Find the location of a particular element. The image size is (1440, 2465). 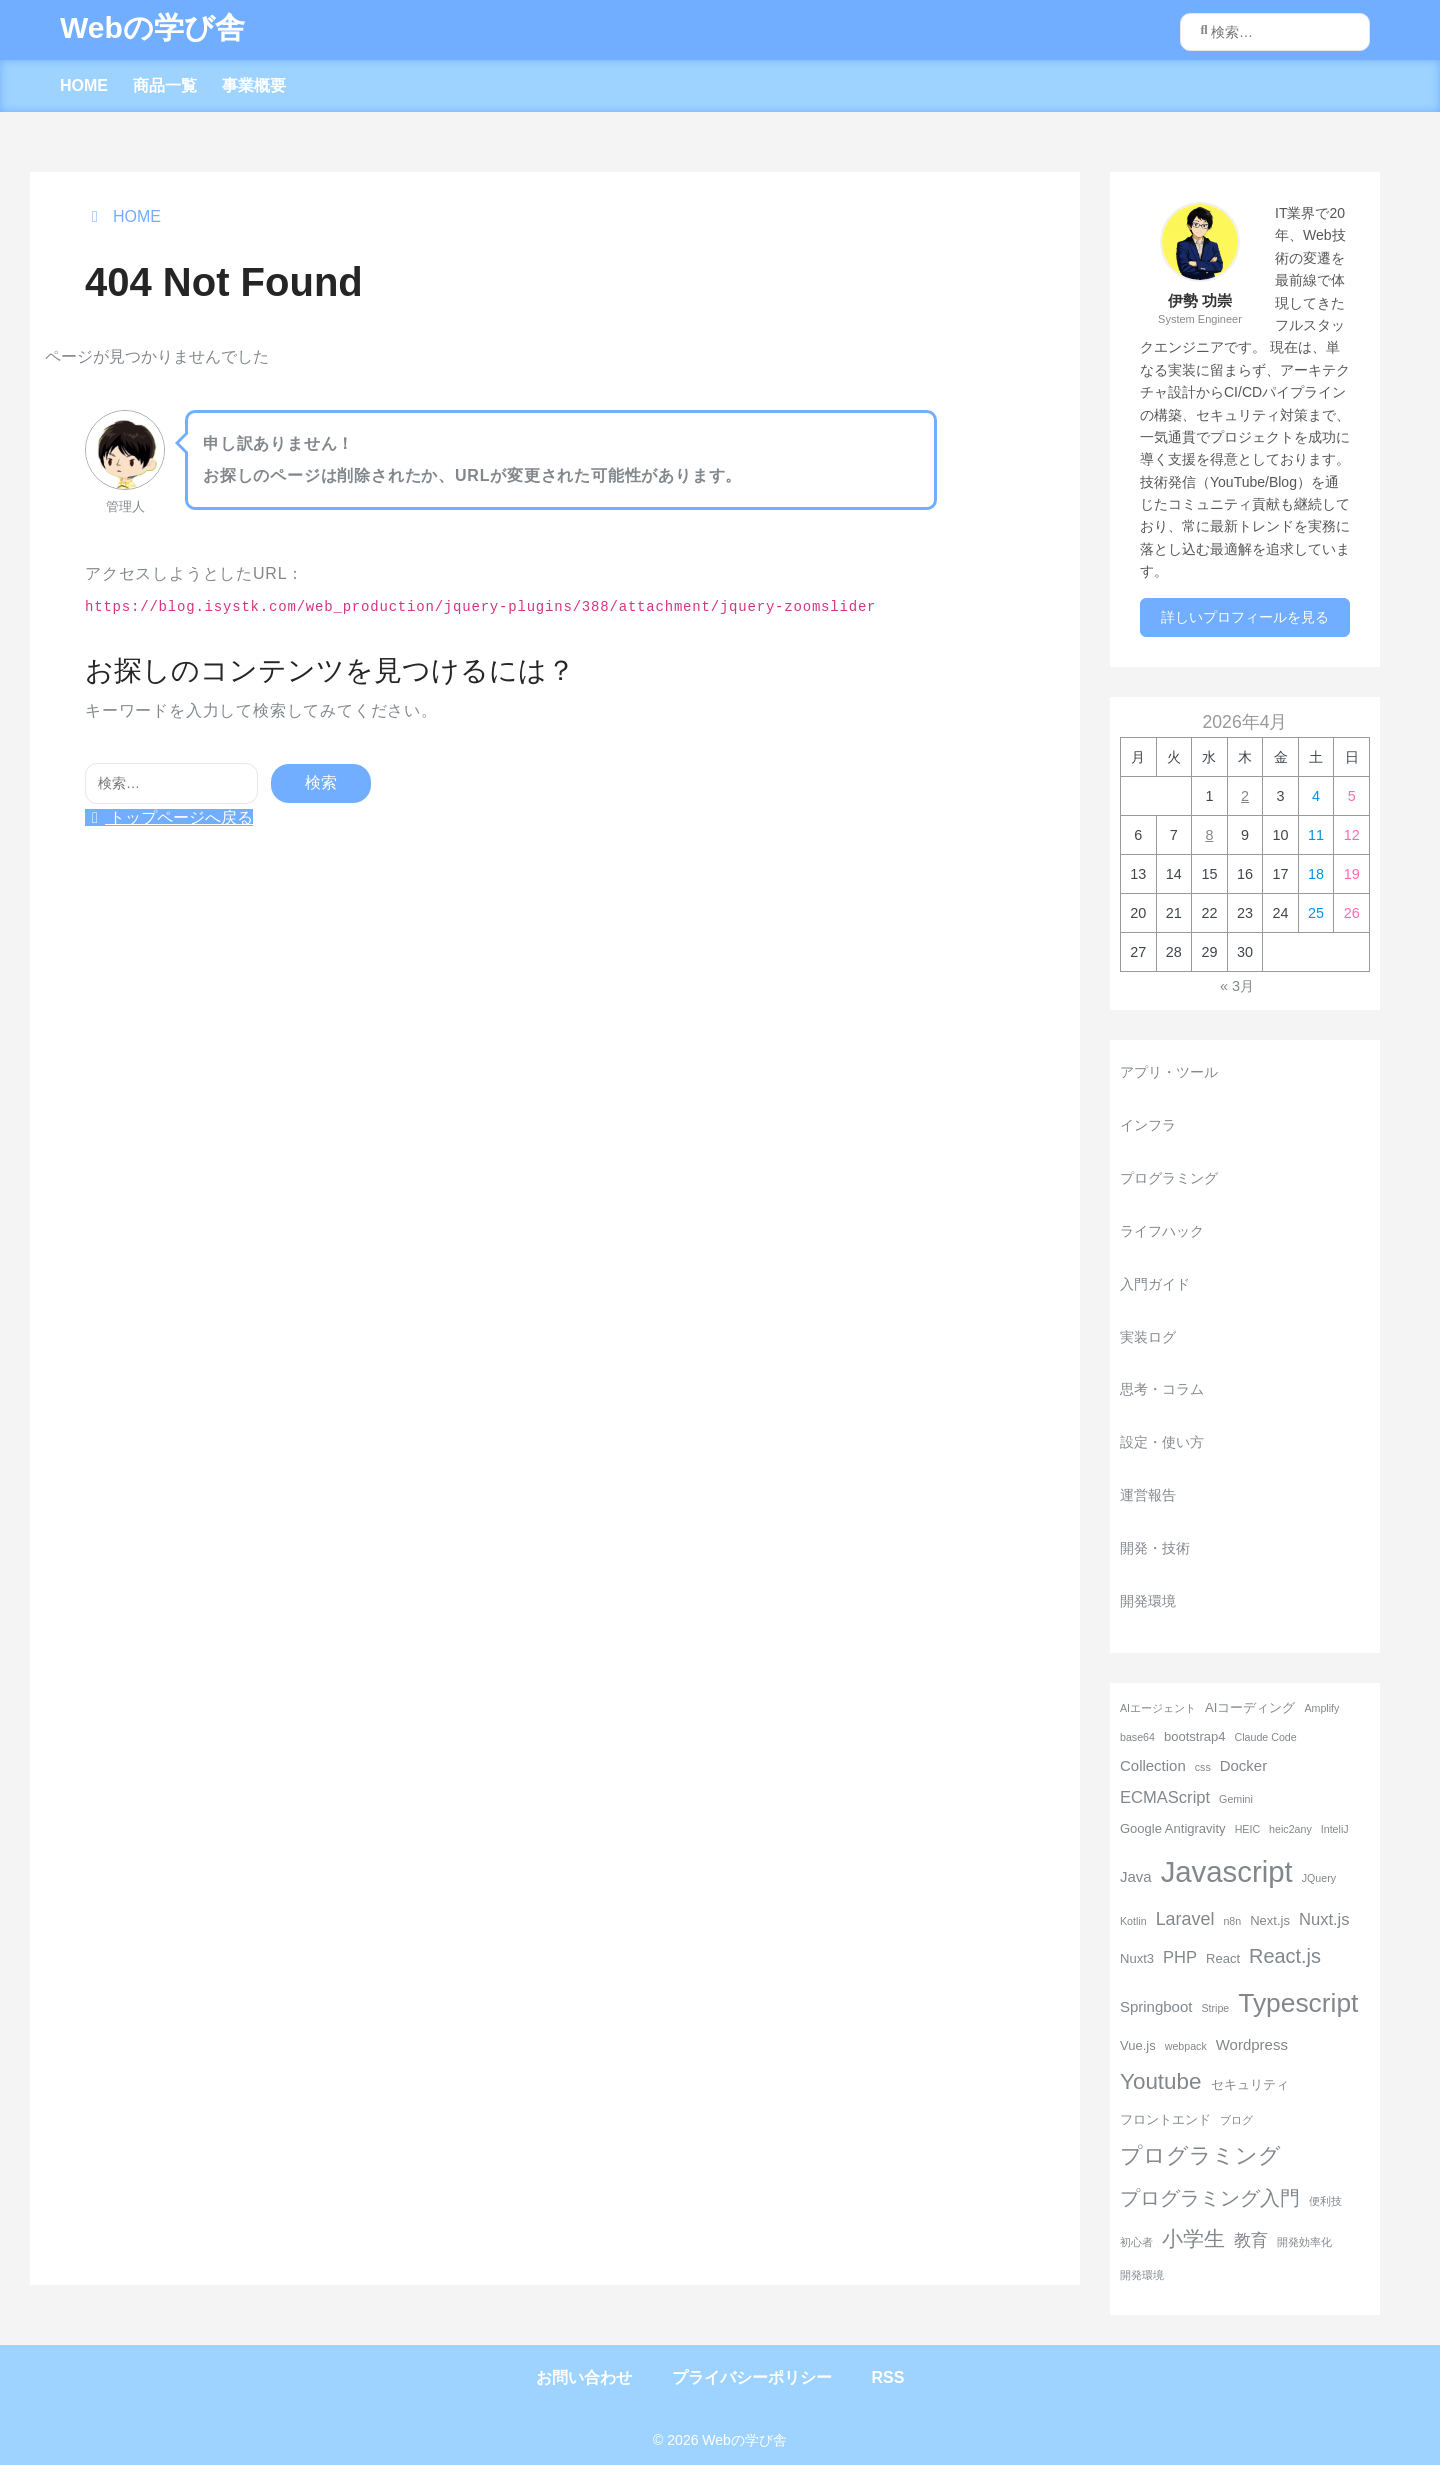

Google Antigravity [Google Antigravity (3個の項目)] is located at coordinates (1173, 1828).